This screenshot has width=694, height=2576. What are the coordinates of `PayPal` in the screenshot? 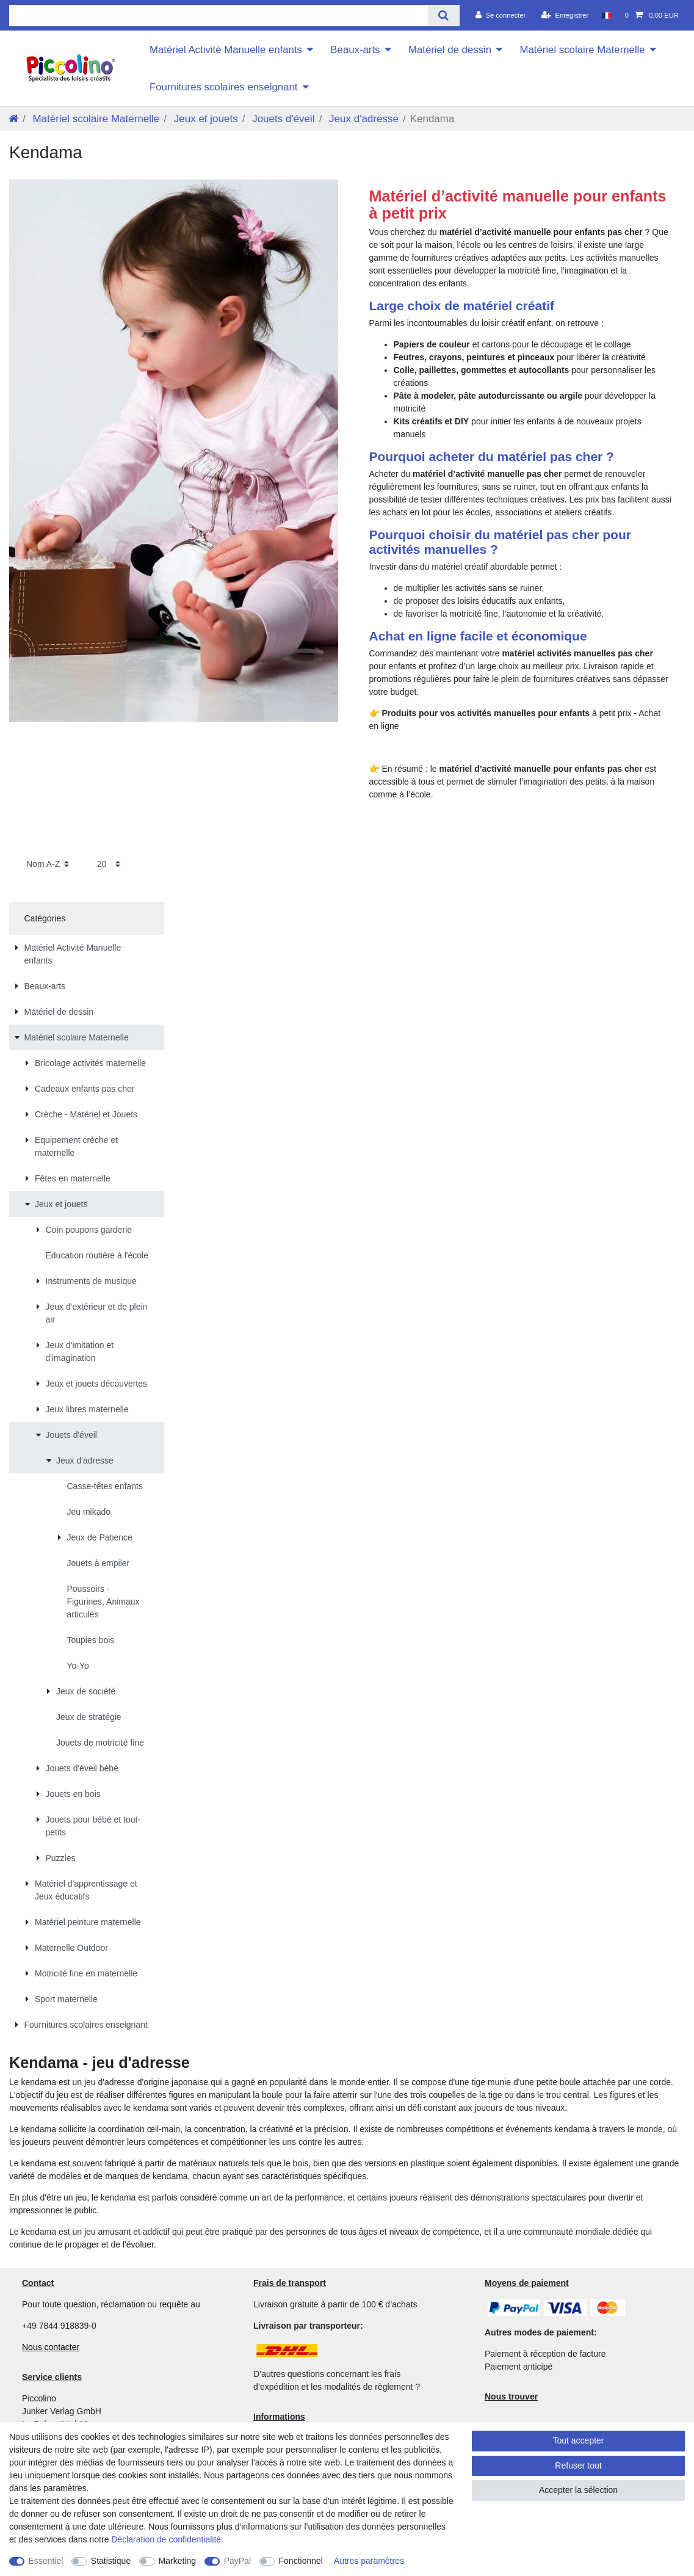 It's located at (237, 2561).